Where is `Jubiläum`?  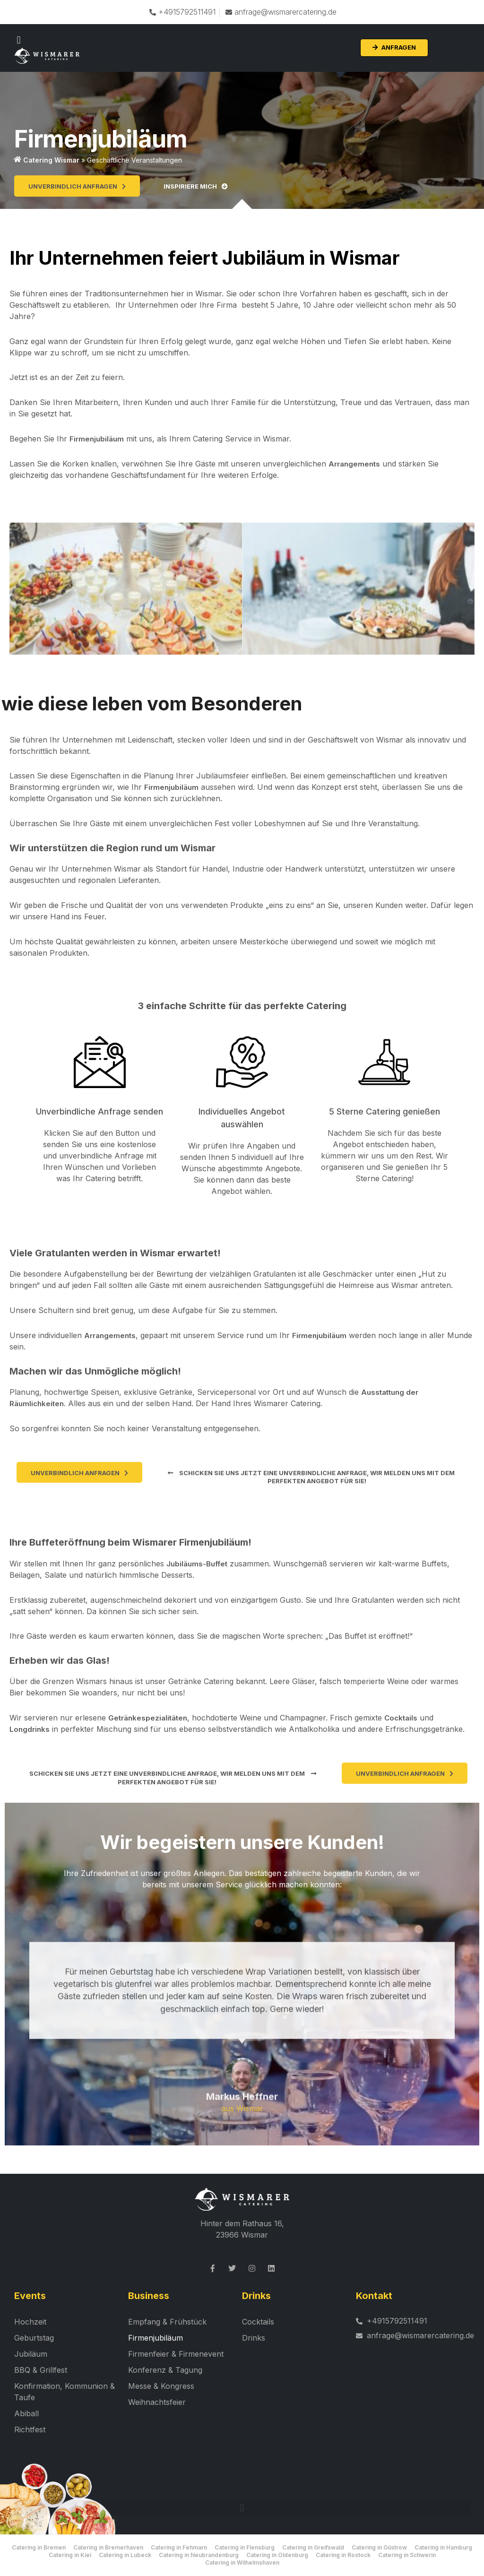 Jubiläum is located at coordinates (30, 2354).